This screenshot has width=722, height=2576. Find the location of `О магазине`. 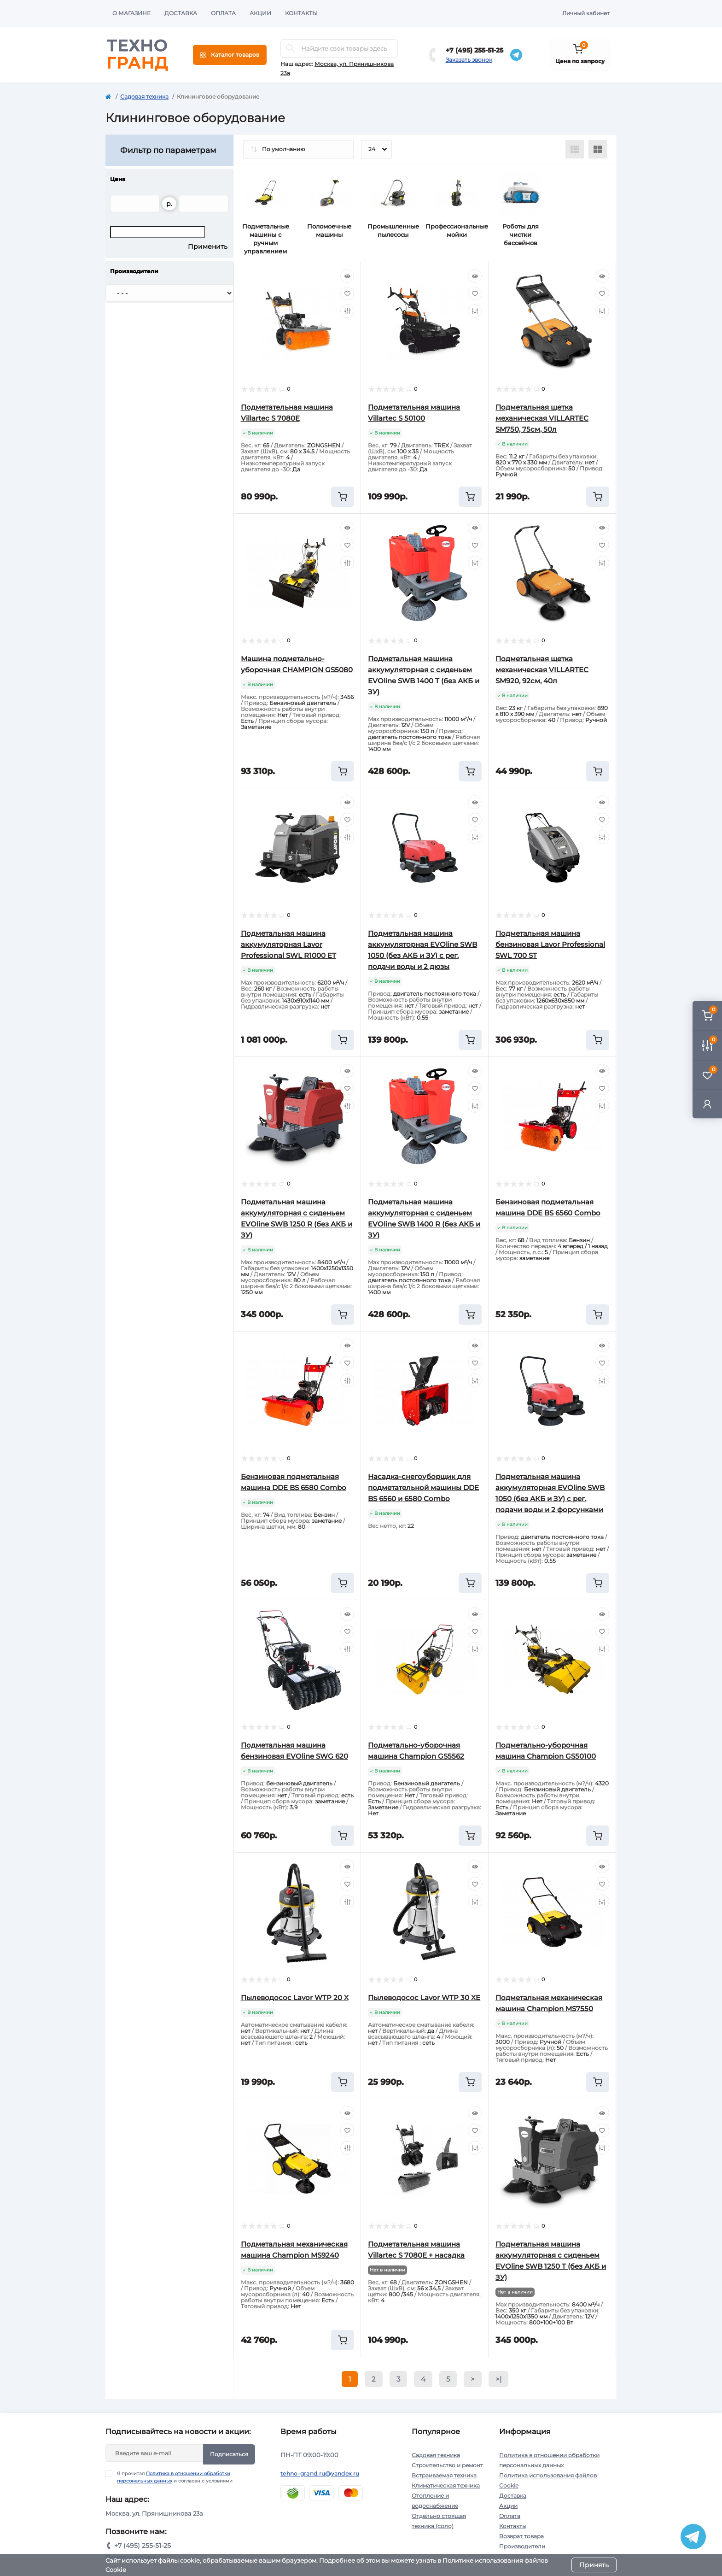

О магазине is located at coordinates (131, 13).